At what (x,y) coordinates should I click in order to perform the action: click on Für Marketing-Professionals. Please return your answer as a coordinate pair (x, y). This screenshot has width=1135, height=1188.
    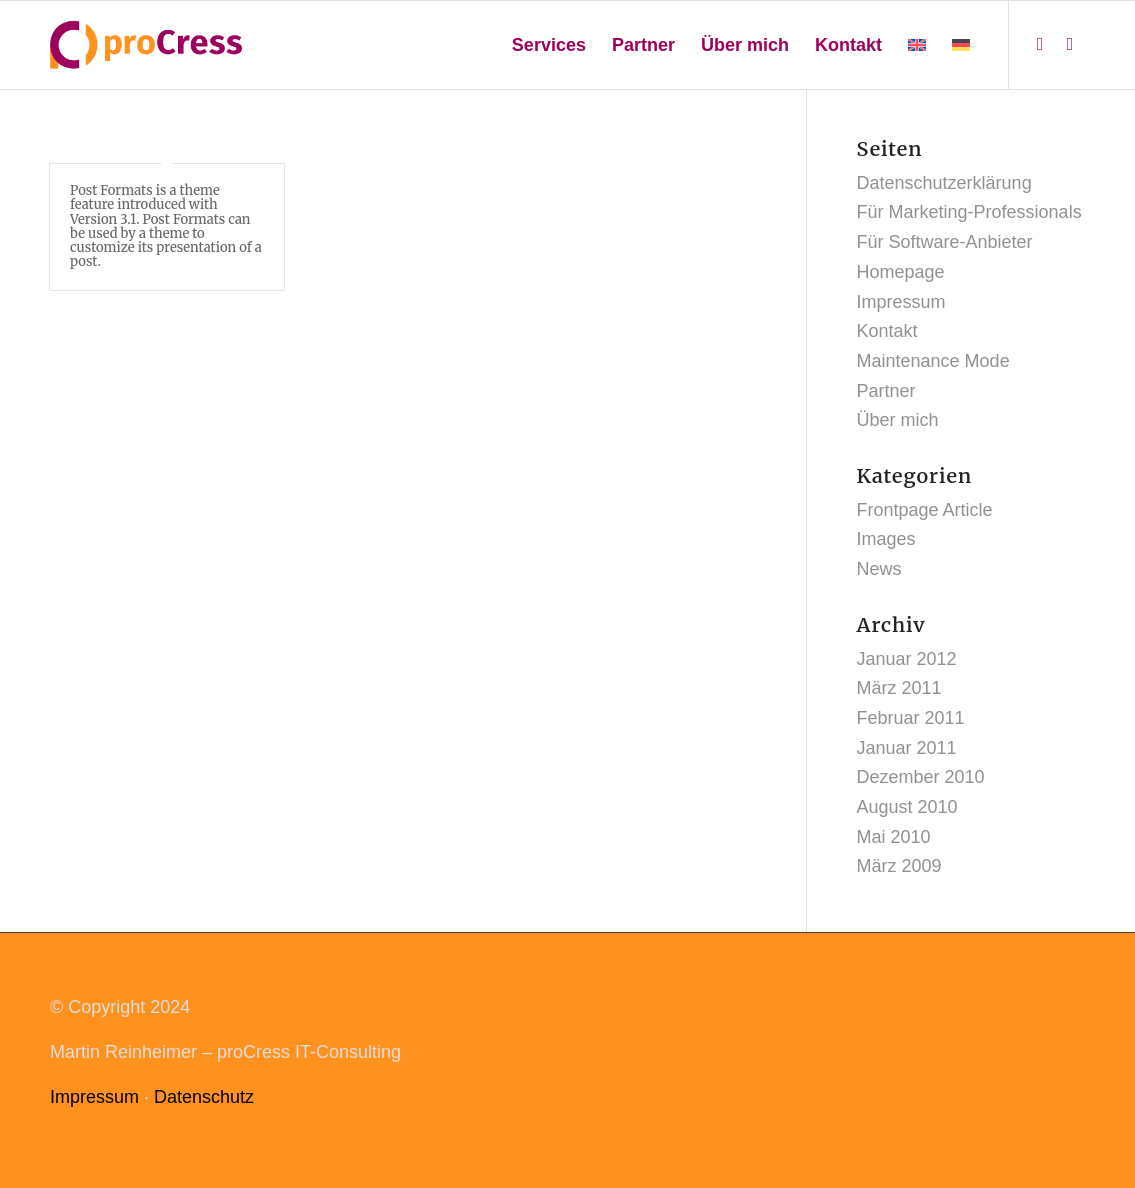
    Looking at the image, I should click on (969, 212).